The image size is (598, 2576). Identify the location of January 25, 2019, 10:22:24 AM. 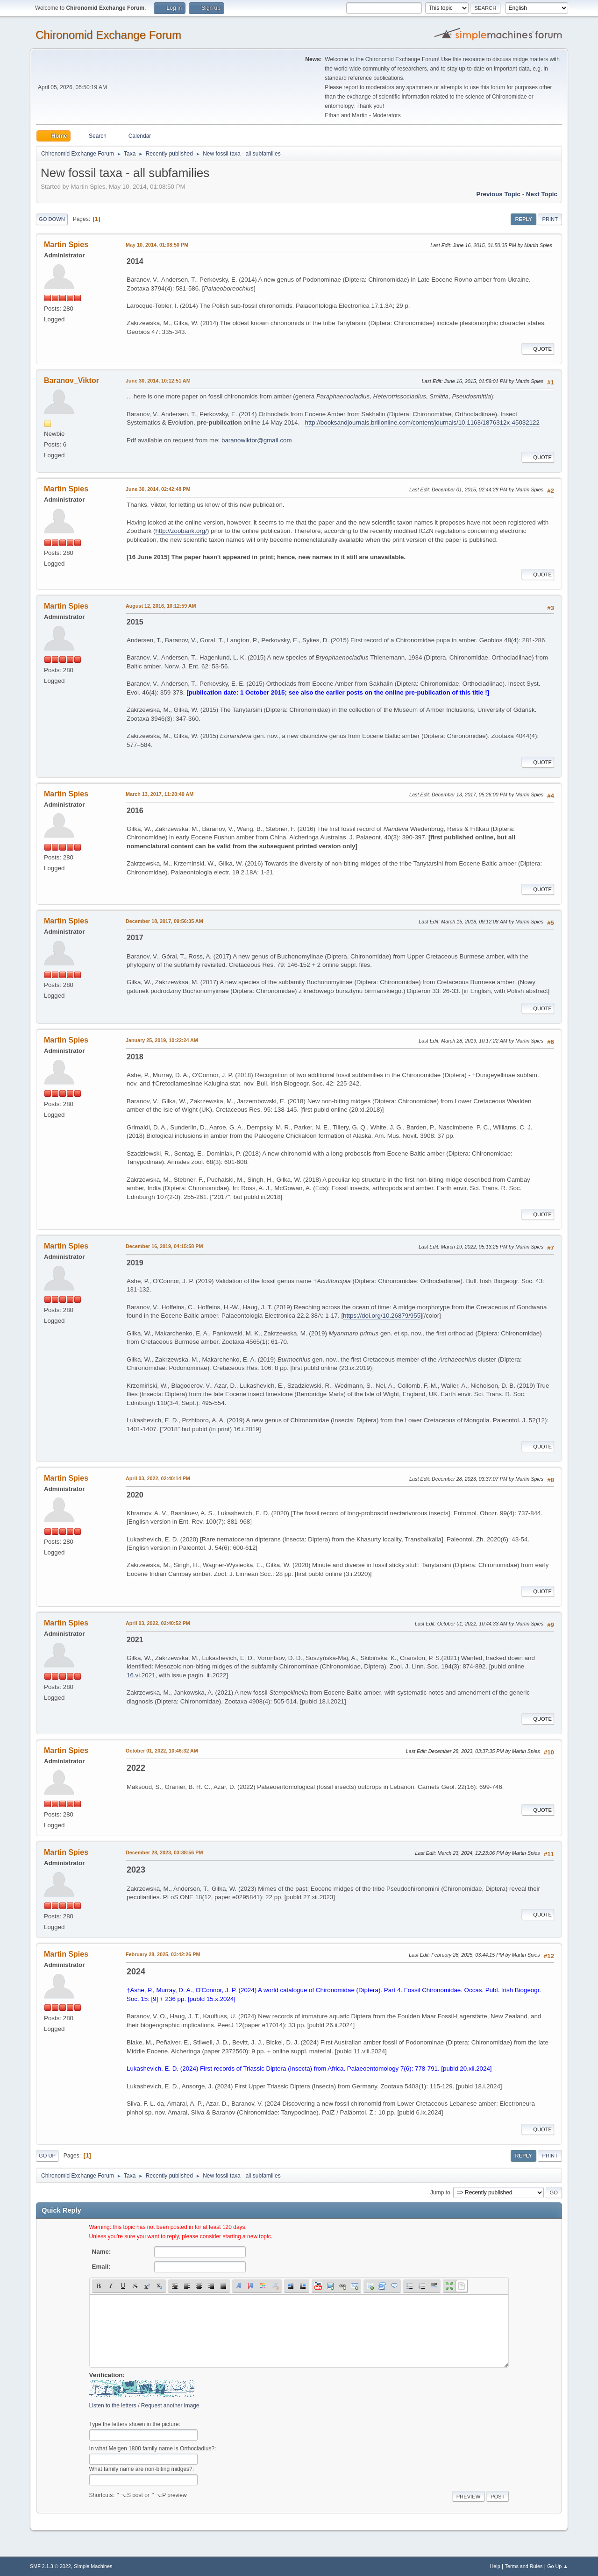
(162, 1040).